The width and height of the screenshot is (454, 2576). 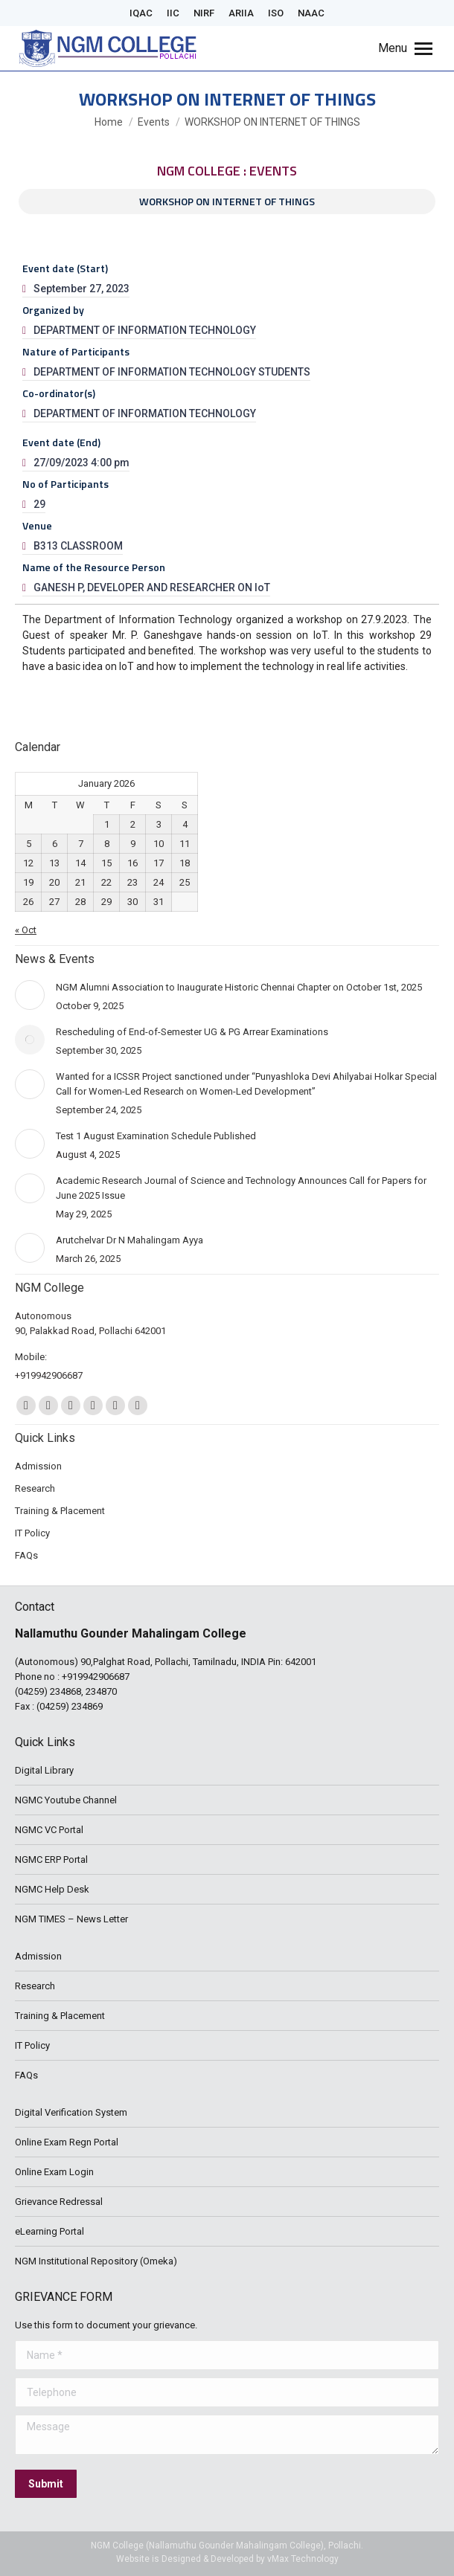 What do you see at coordinates (129, 1240) in the screenshot?
I see `Arutchelvar Dr N Mahalingam Ayya` at bounding box center [129, 1240].